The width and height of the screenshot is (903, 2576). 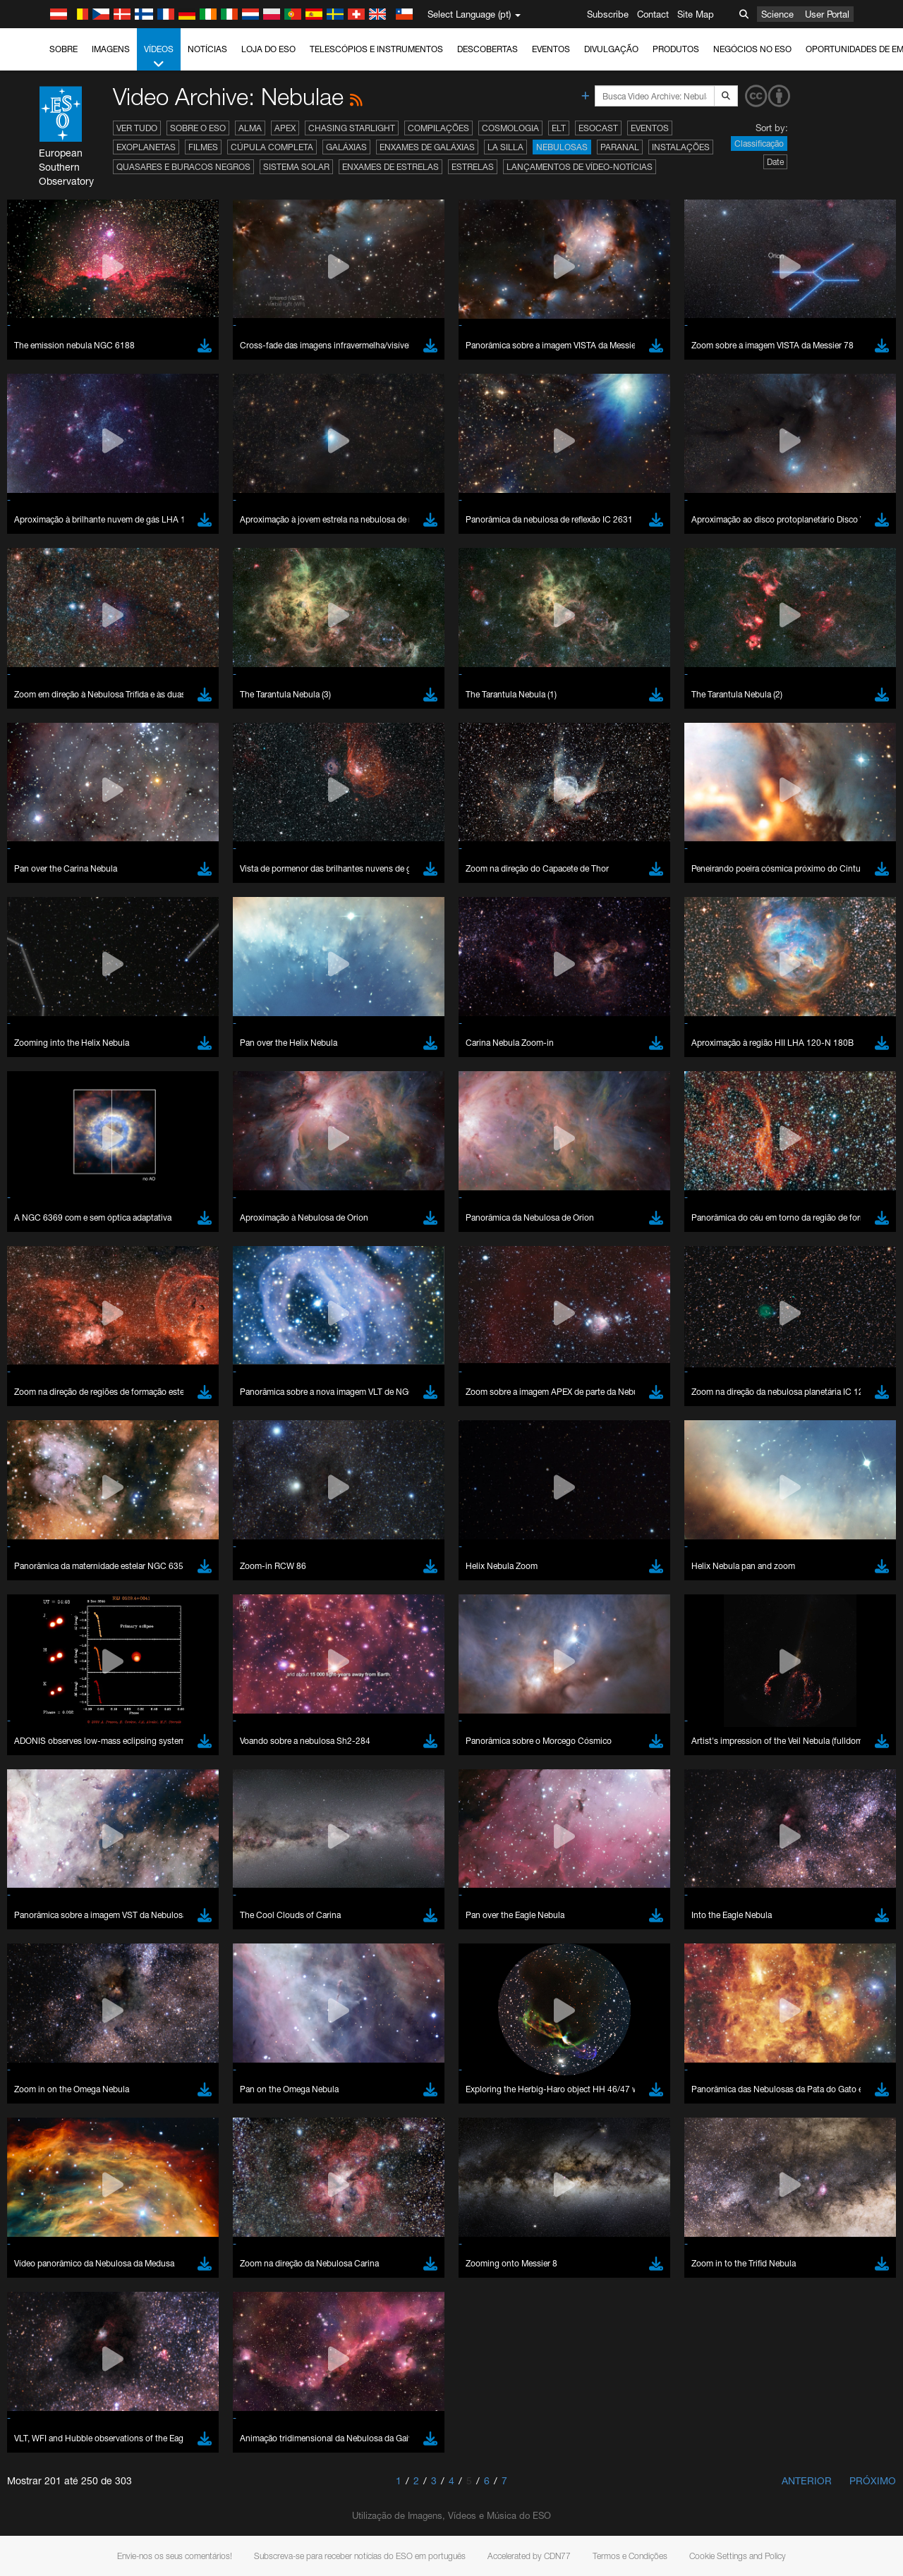 I want to click on Eventos, so click(x=551, y=49).